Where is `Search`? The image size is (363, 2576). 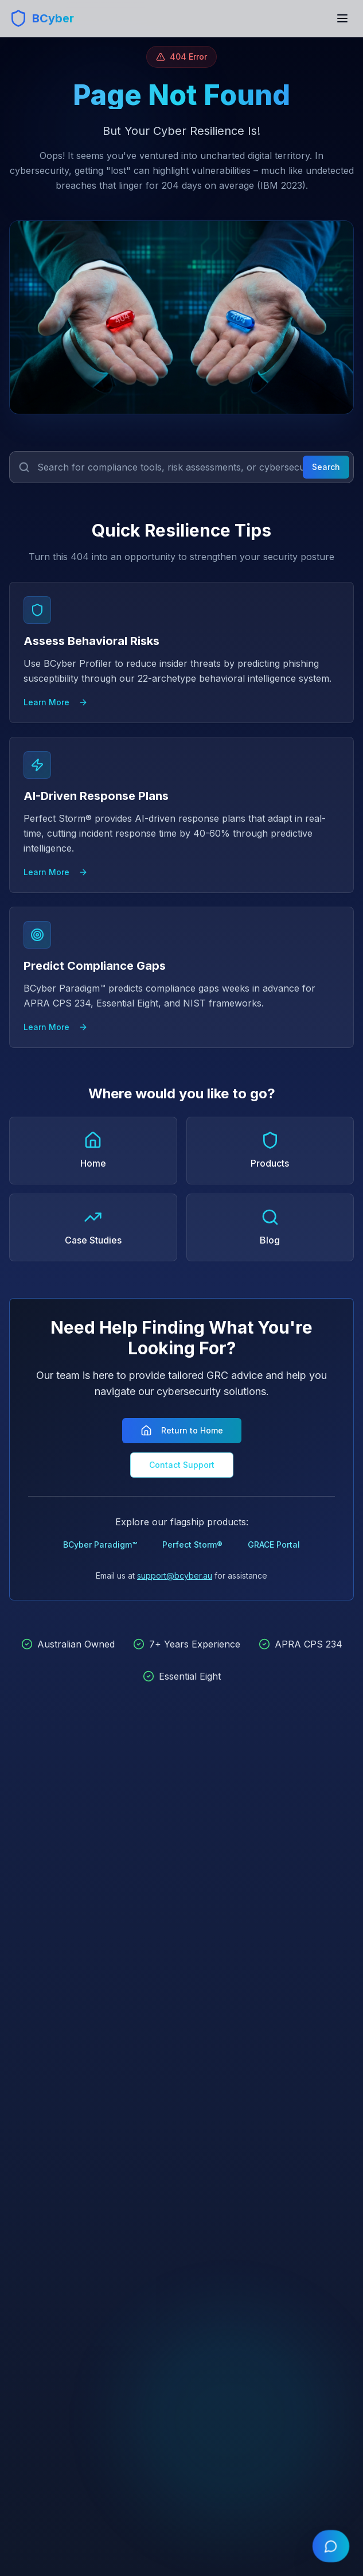
Search is located at coordinates (326, 467).